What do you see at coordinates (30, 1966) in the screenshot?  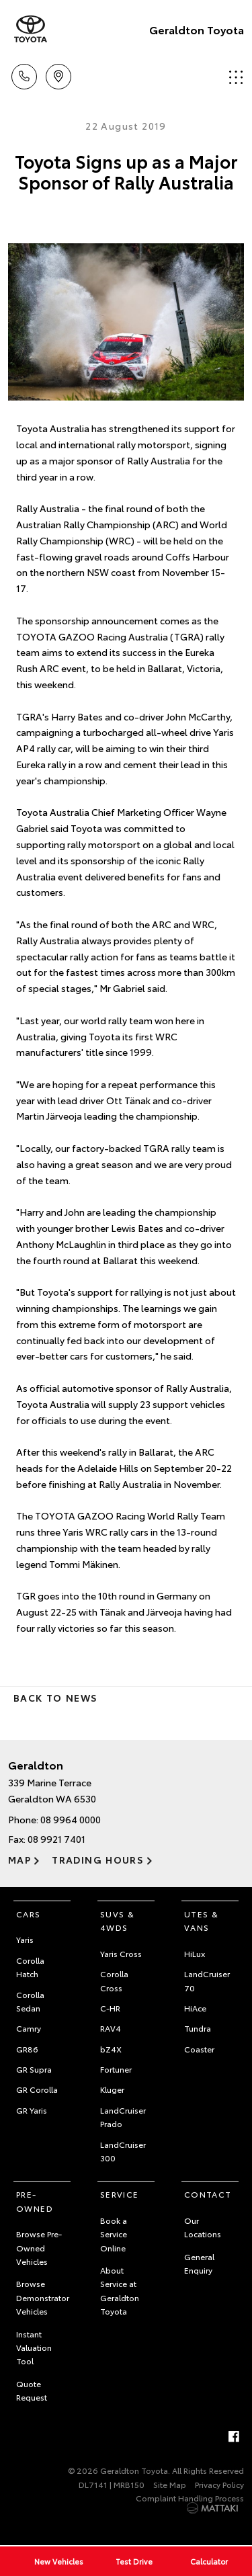 I see `Corolla Hatch` at bounding box center [30, 1966].